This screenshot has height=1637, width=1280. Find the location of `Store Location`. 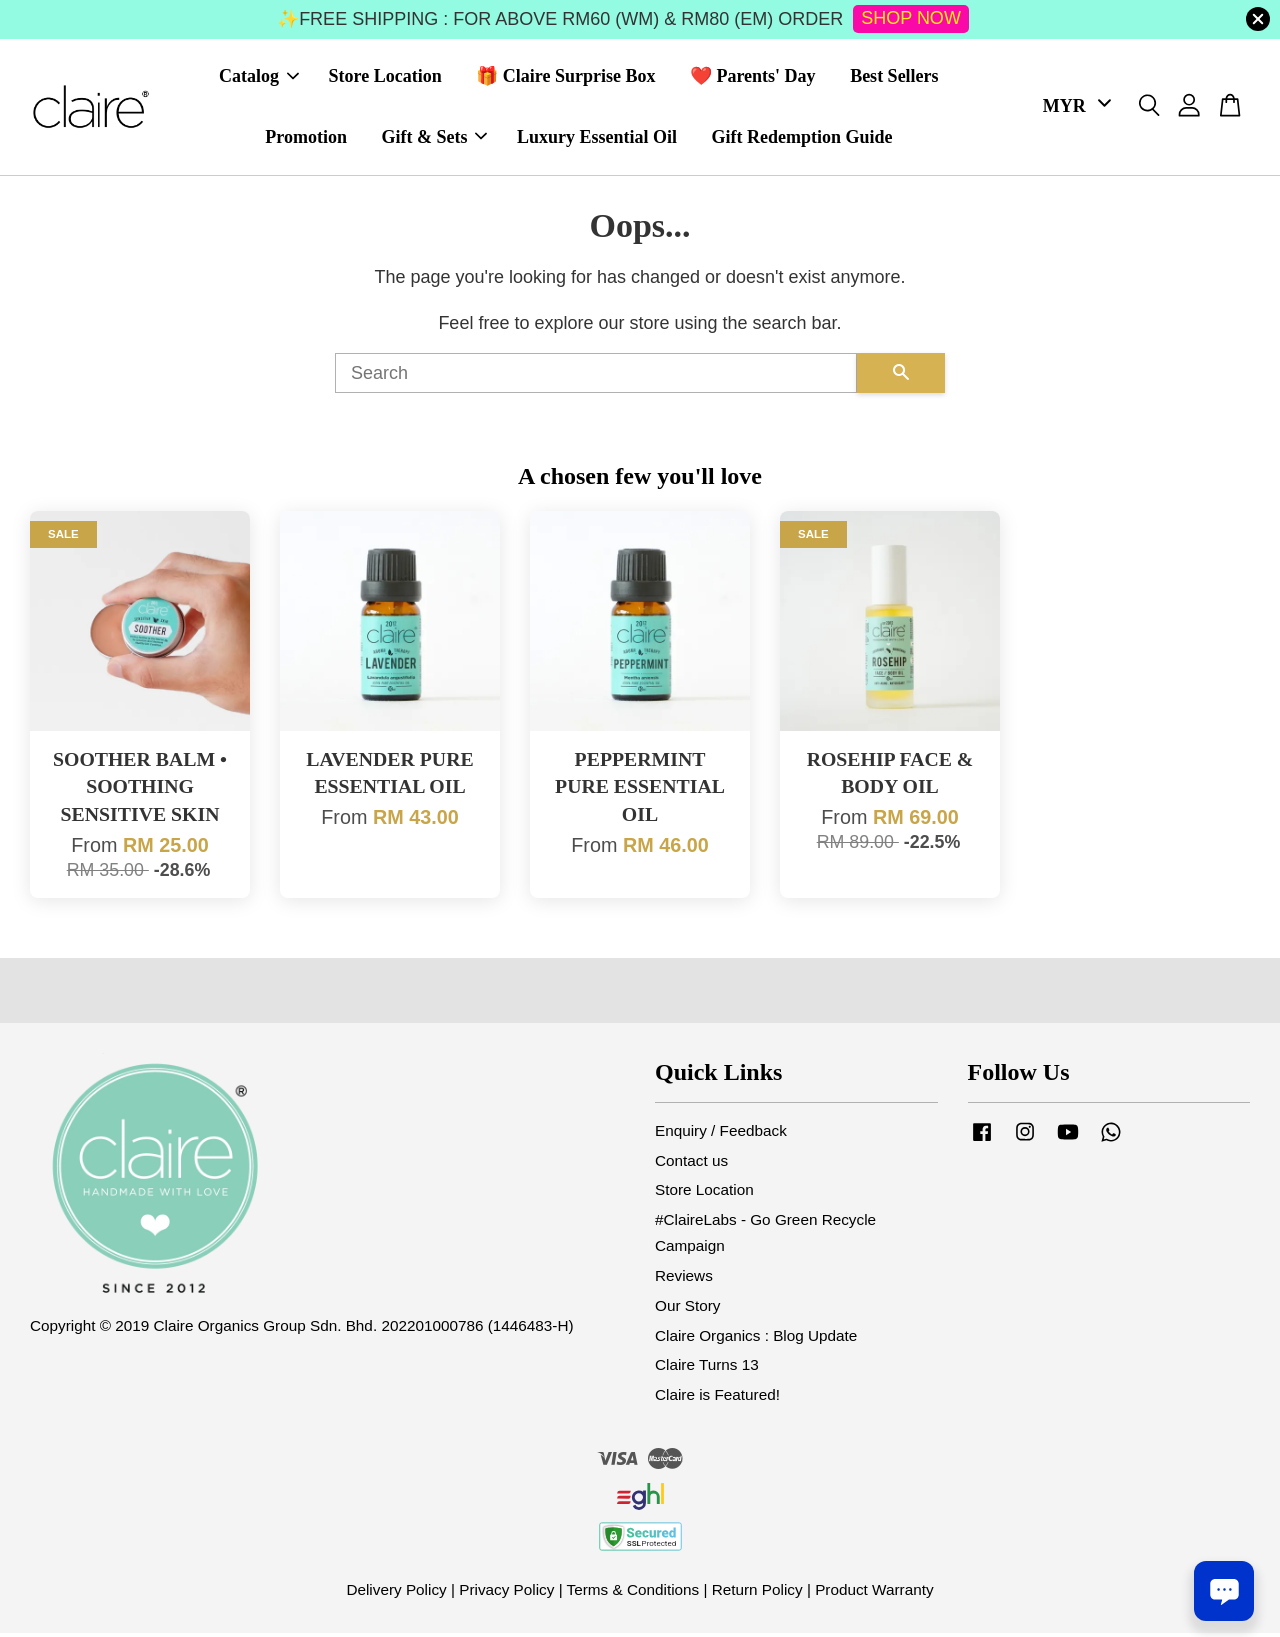

Store Location is located at coordinates (385, 79).